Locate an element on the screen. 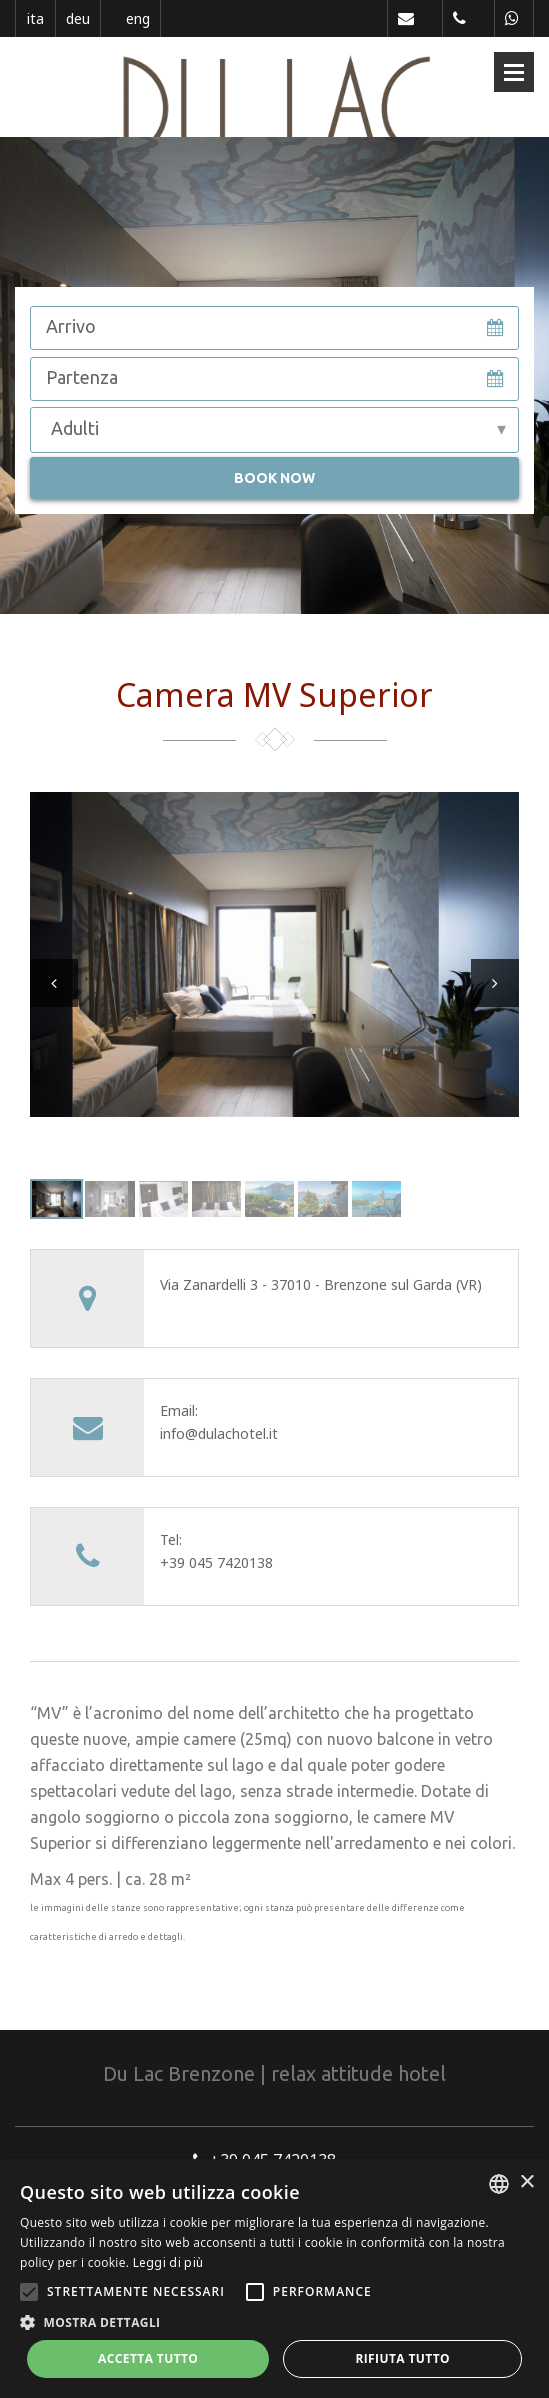  Open Menu is located at coordinates (514, 72).